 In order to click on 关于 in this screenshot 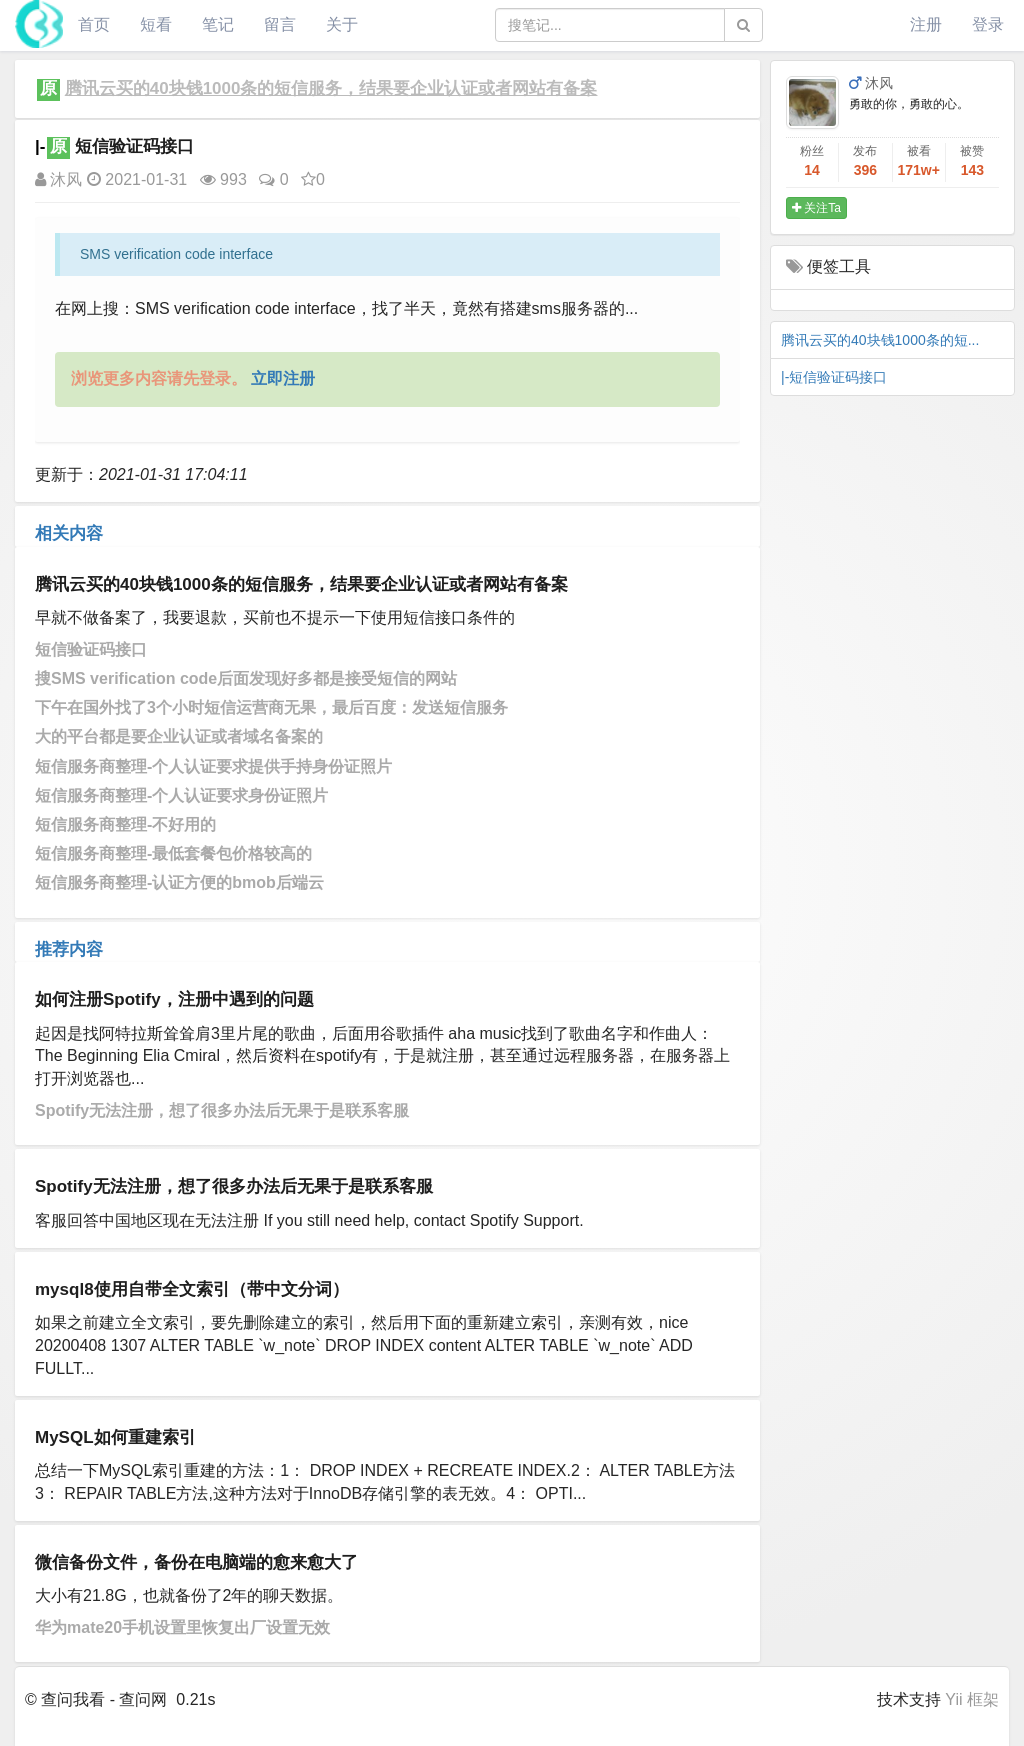, I will do `click(342, 24)`.